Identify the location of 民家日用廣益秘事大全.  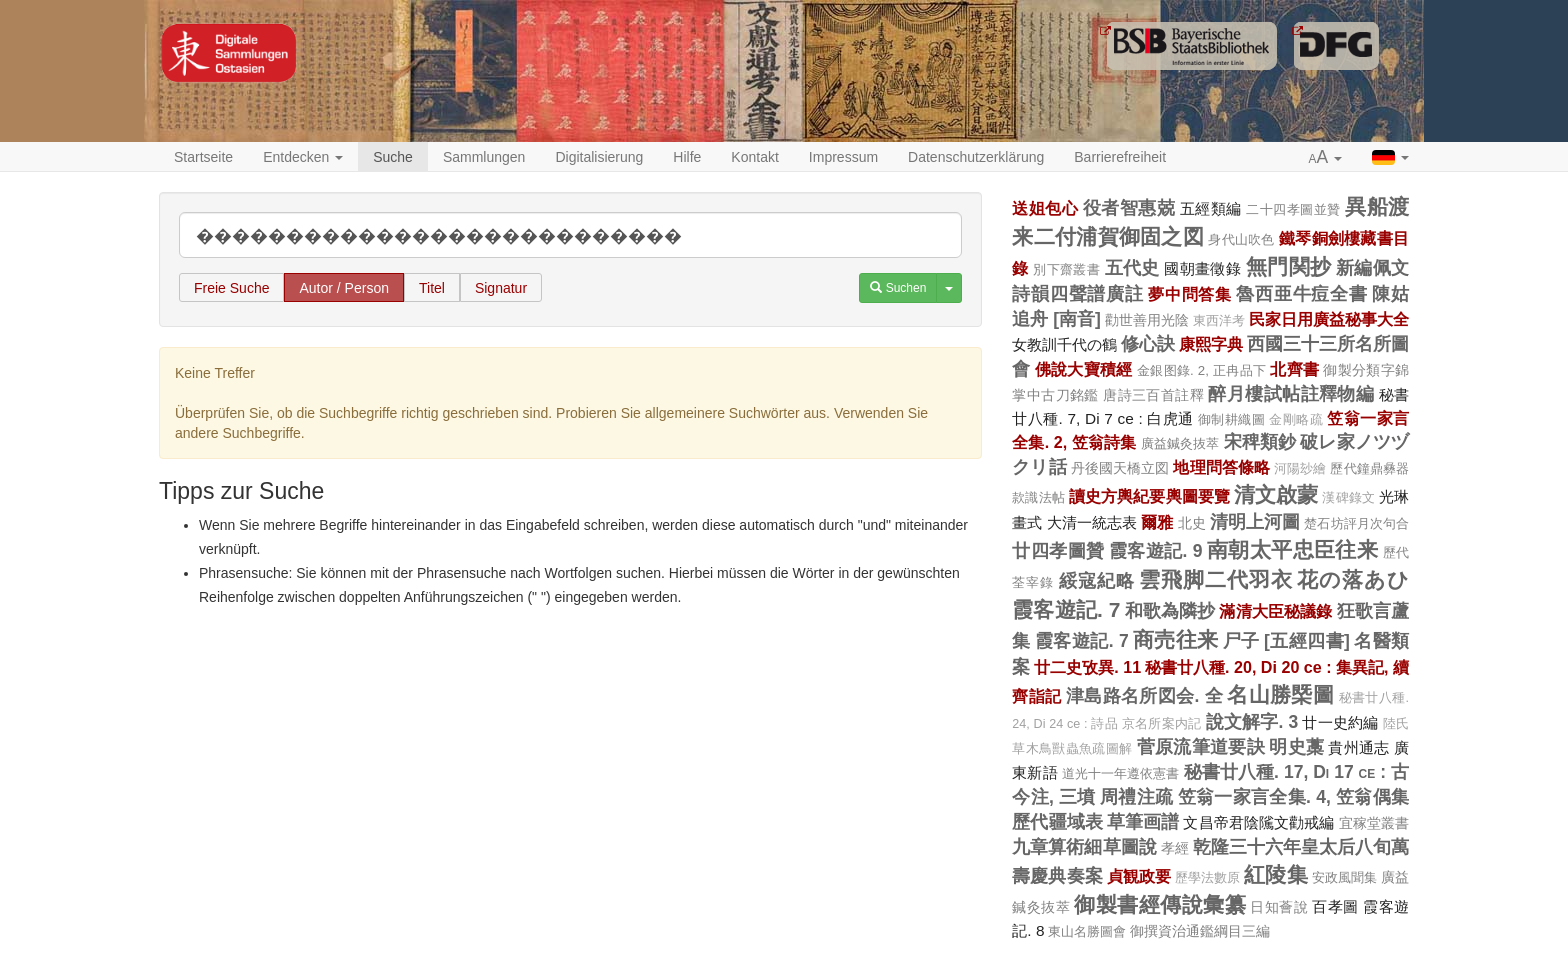
(1329, 319).